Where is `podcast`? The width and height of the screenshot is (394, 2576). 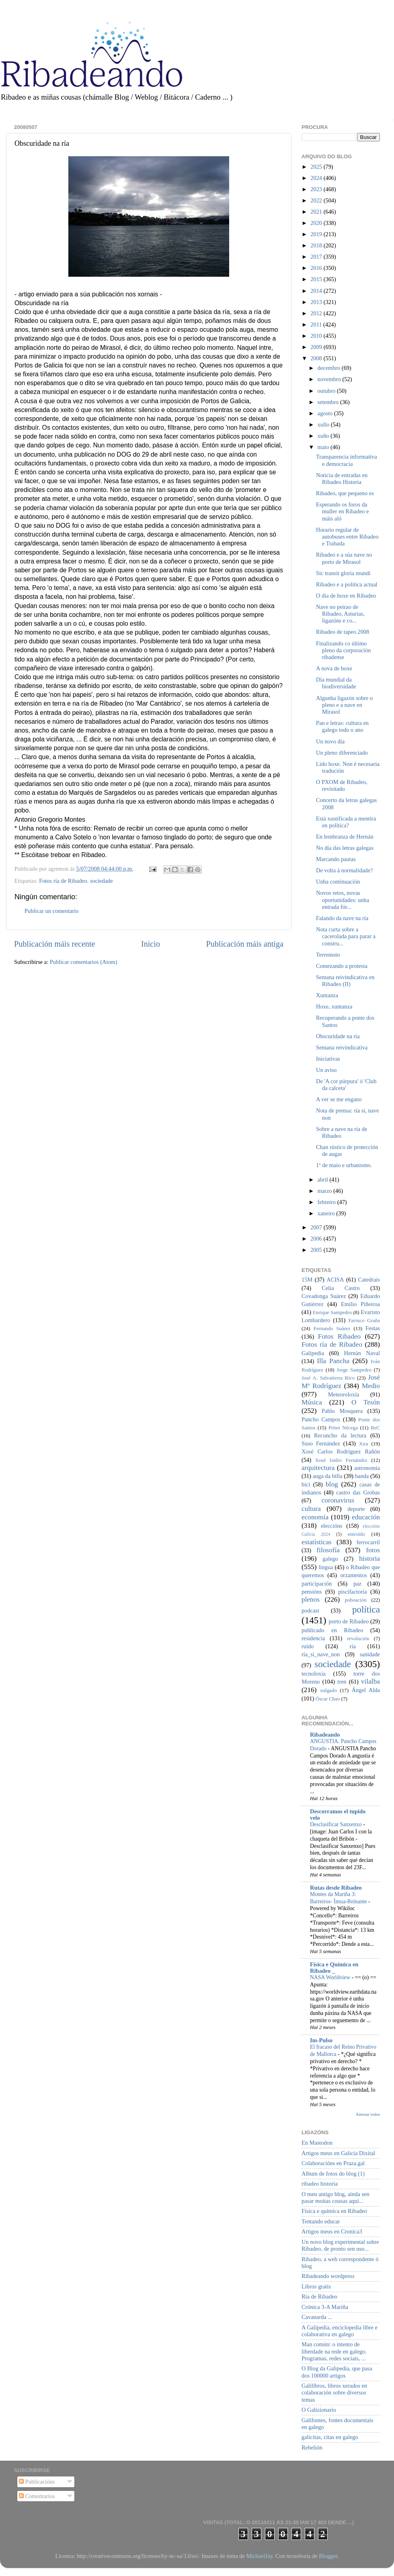
podcast is located at coordinates (310, 1610).